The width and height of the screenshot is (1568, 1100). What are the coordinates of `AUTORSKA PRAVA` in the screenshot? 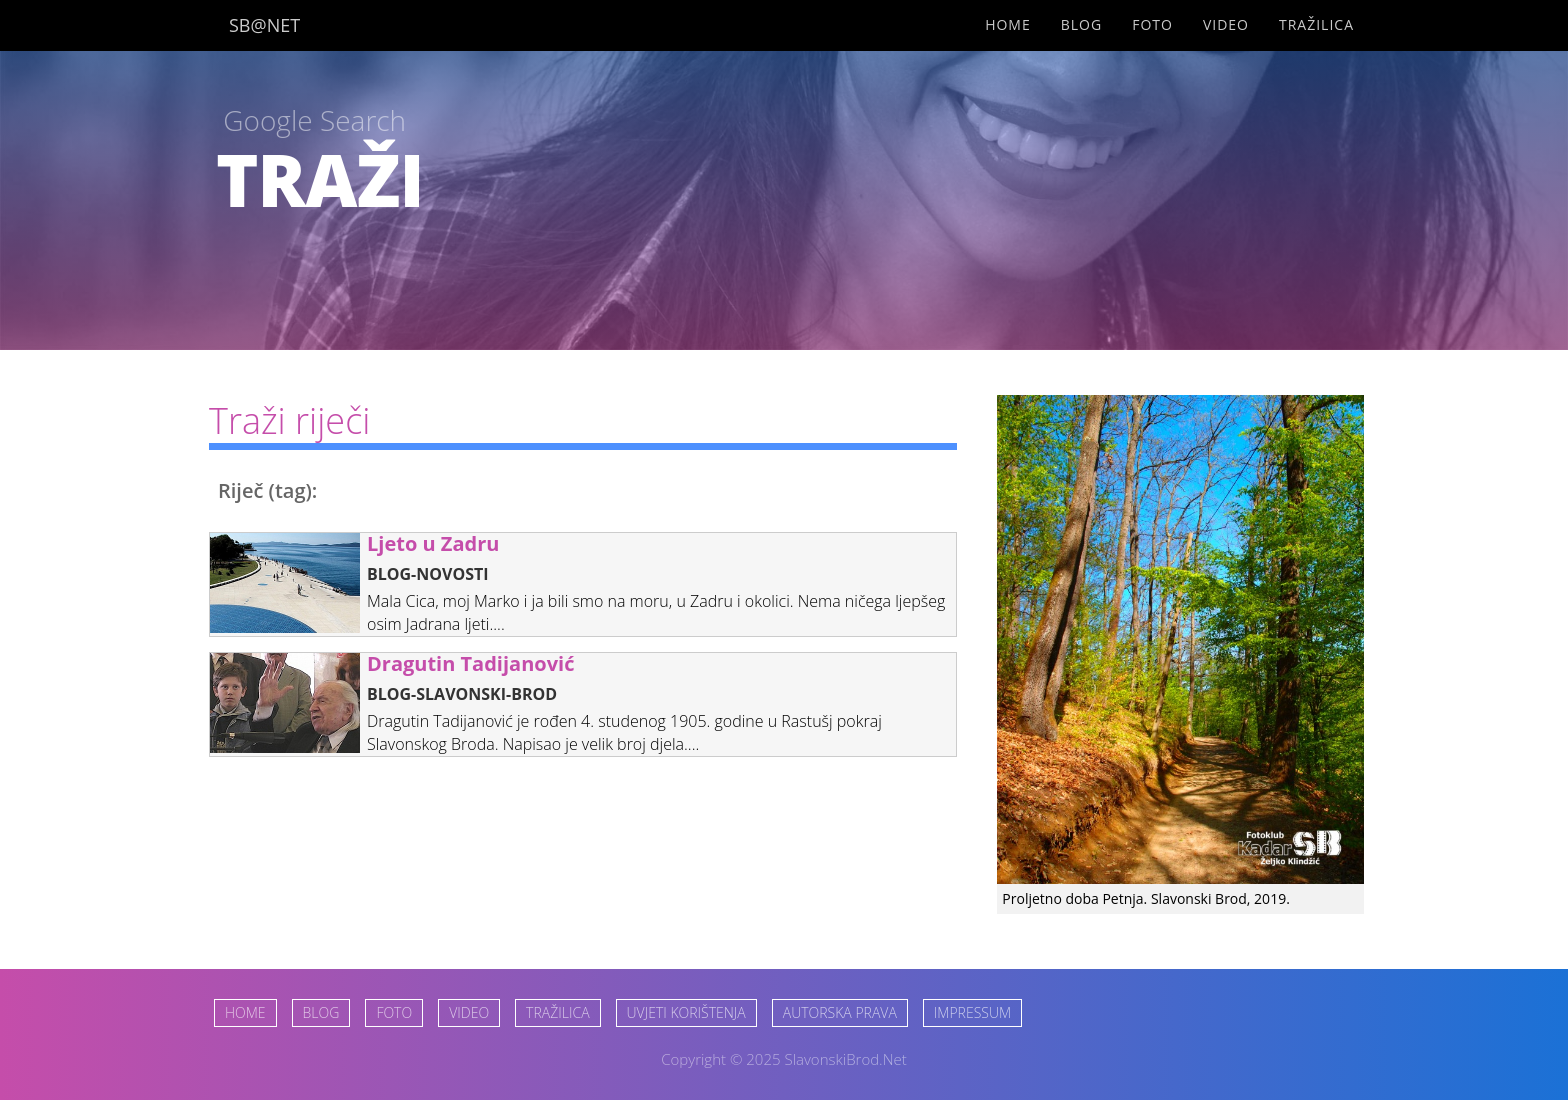 It's located at (840, 1012).